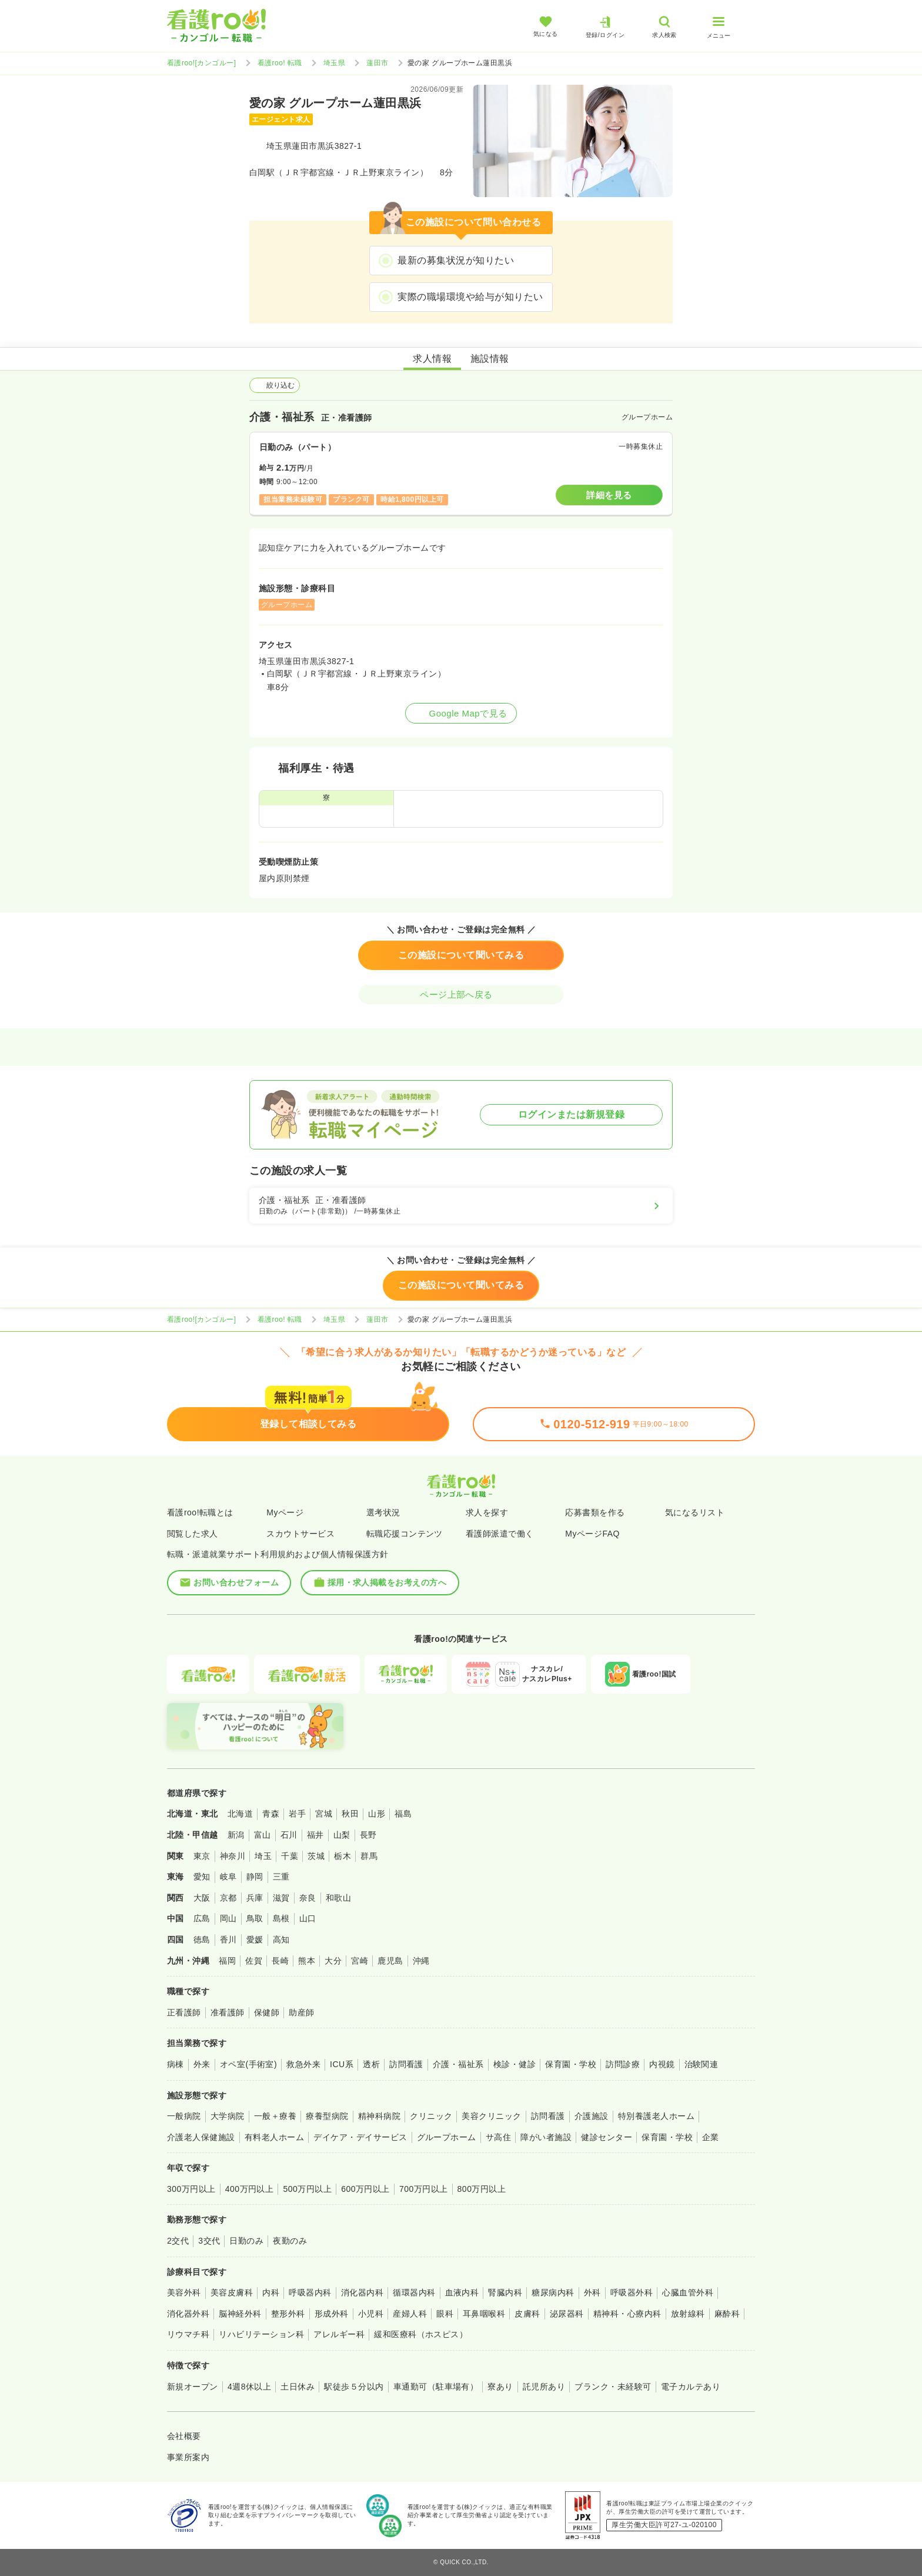  What do you see at coordinates (202, 1876) in the screenshot?
I see `愛知` at bounding box center [202, 1876].